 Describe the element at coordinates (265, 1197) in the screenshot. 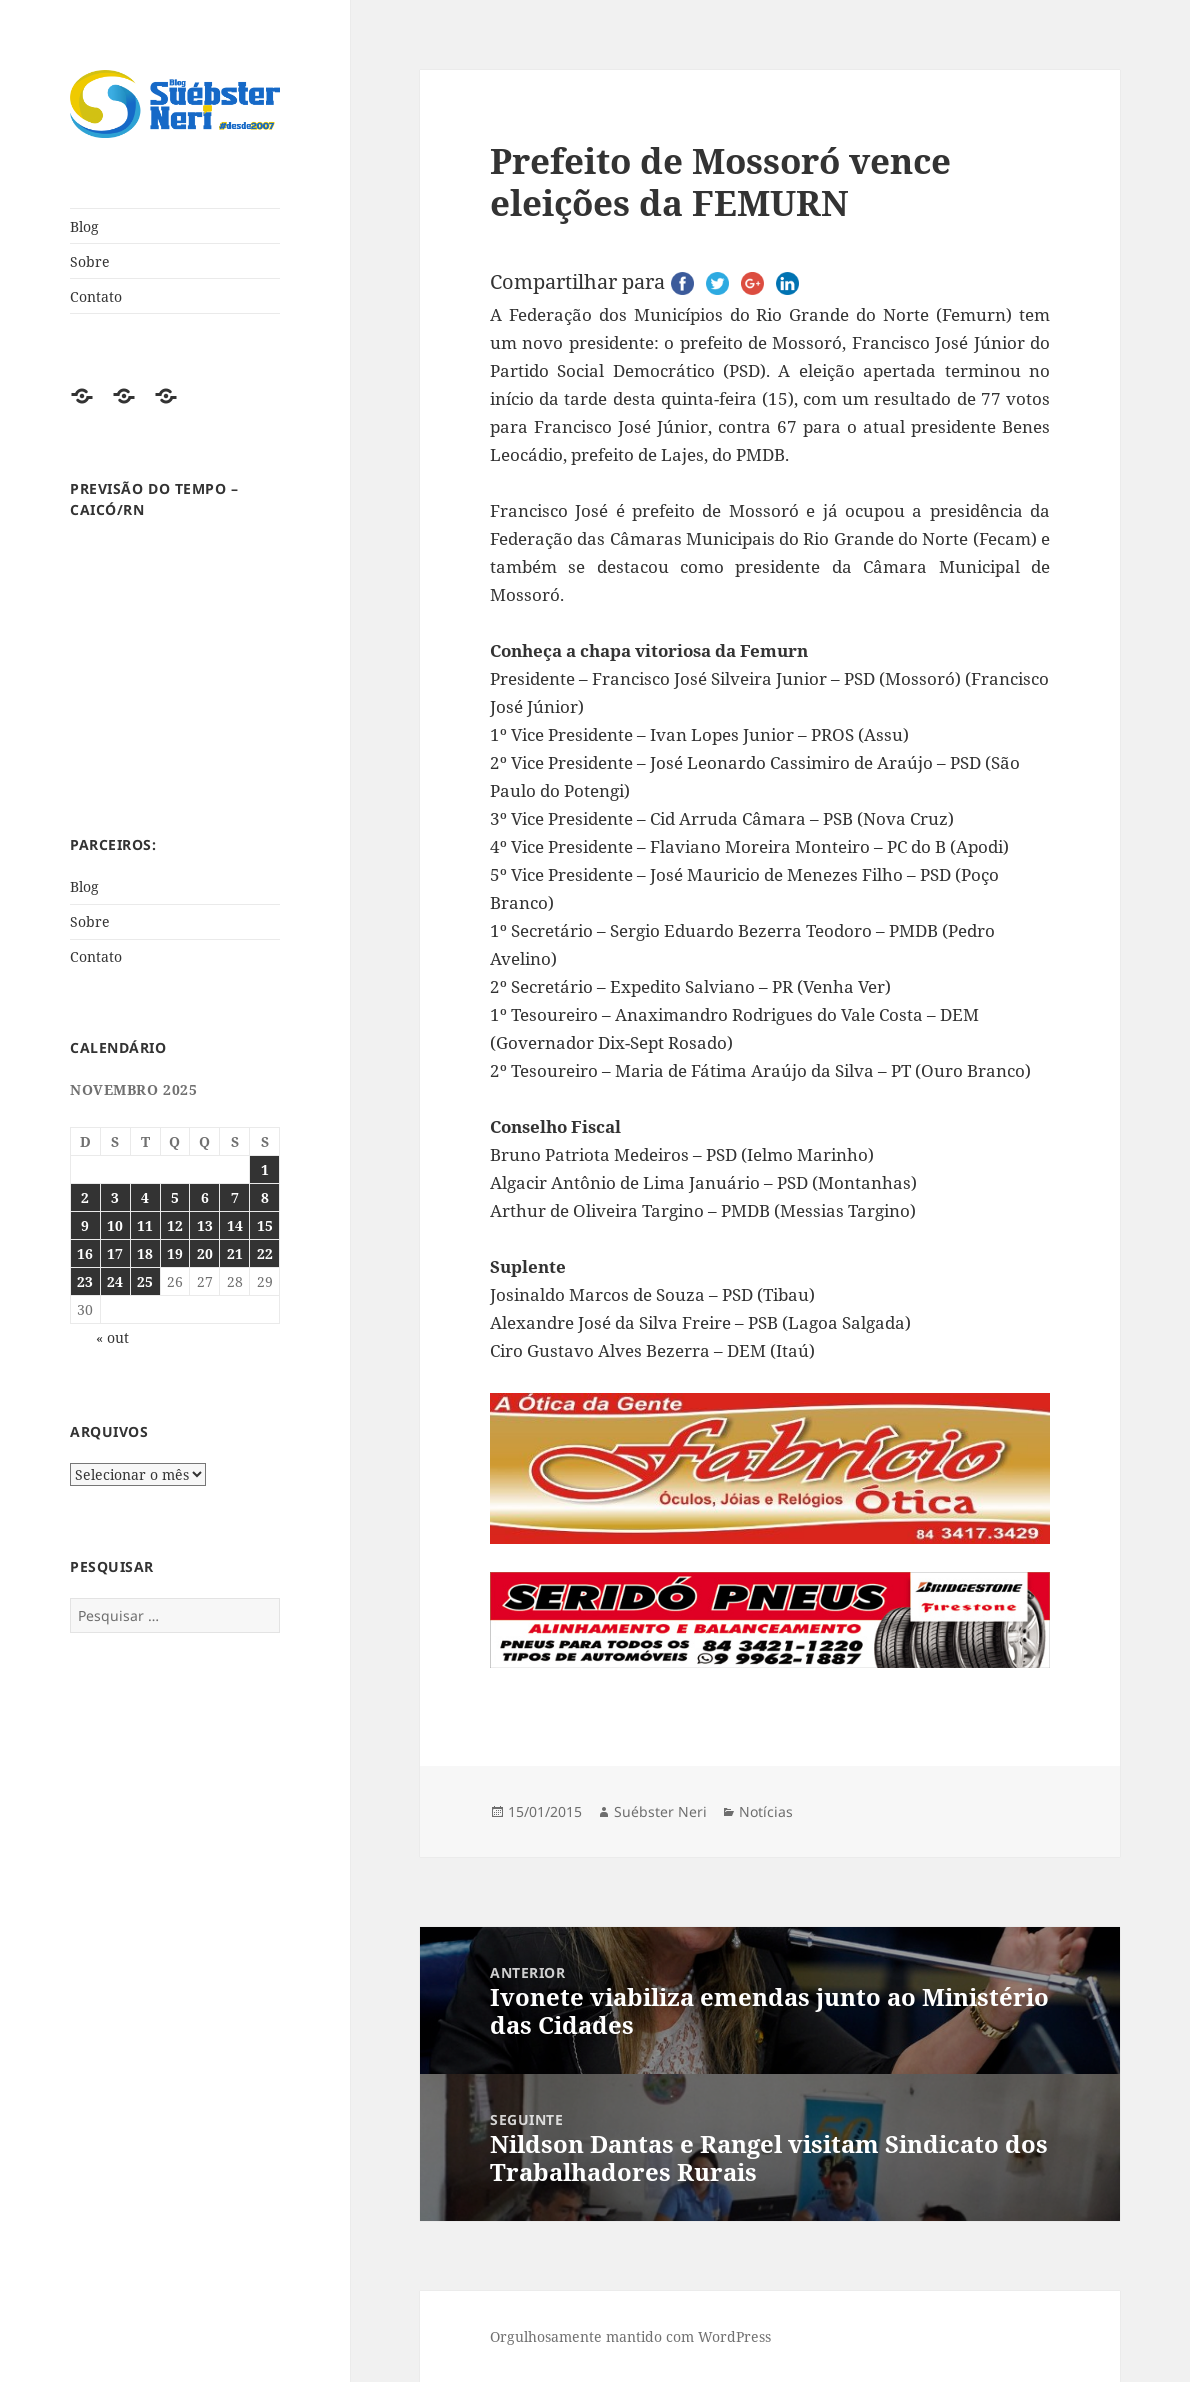

I see `8 [Posts publicados em 8 de November de 2025]` at that location.